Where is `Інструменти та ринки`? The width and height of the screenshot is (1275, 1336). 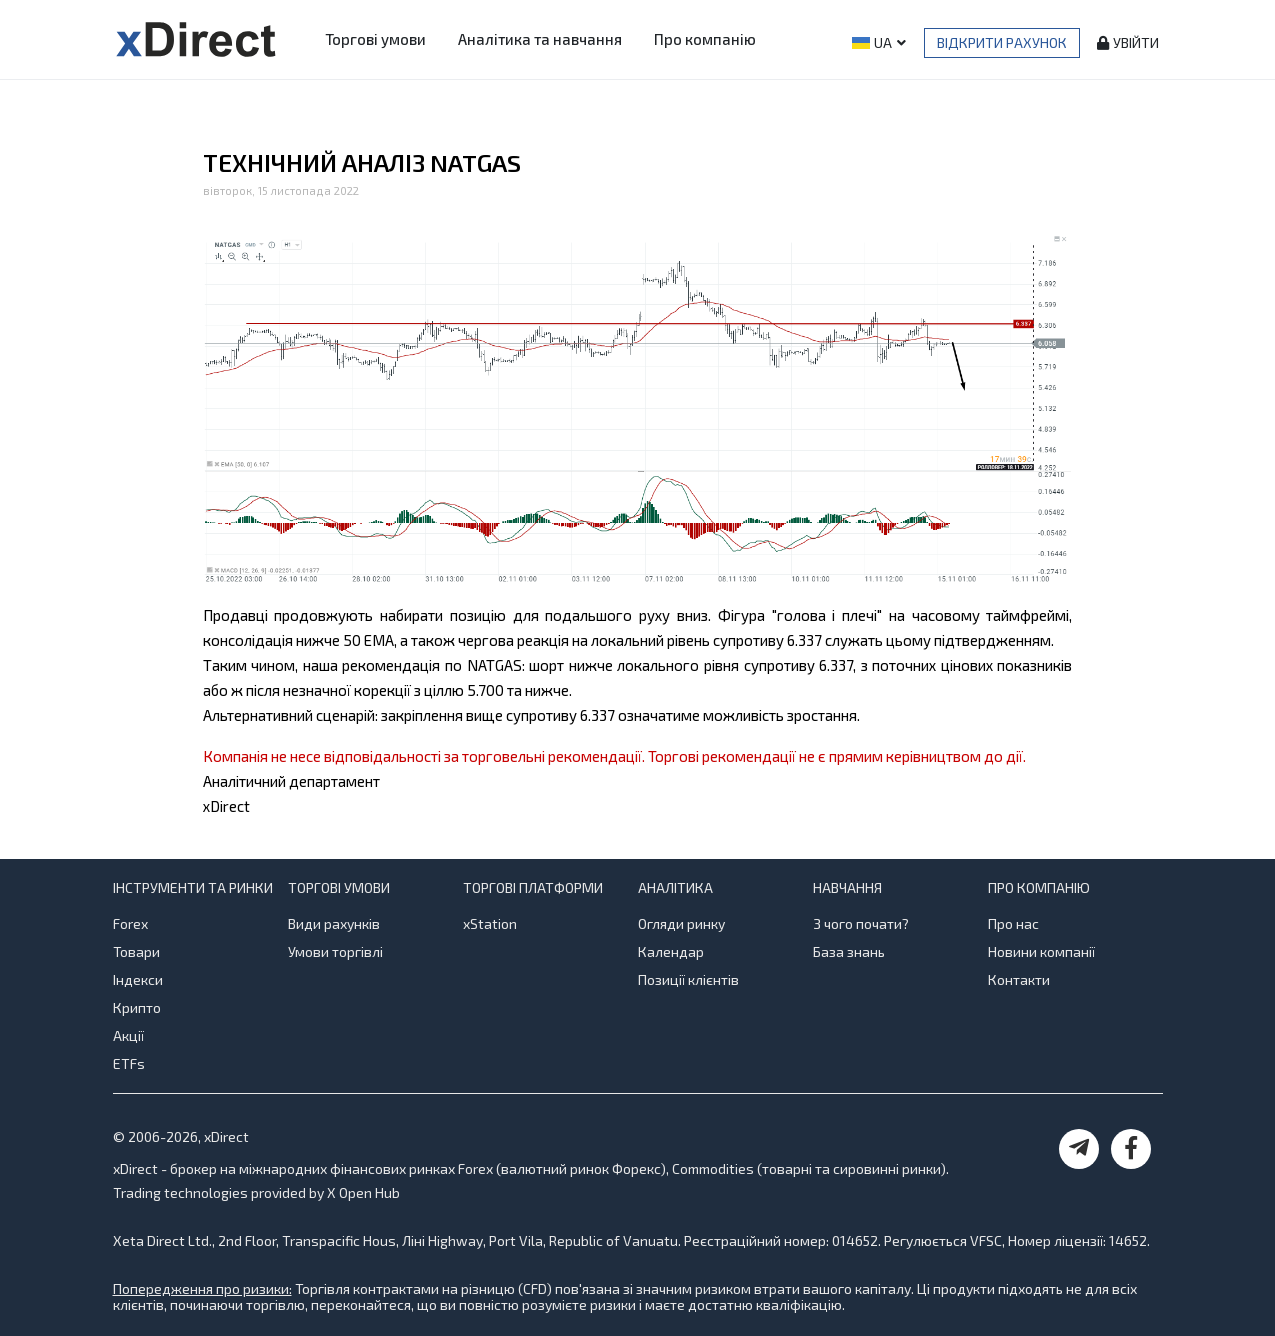
Інструменти та ринки is located at coordinates (193, 887).